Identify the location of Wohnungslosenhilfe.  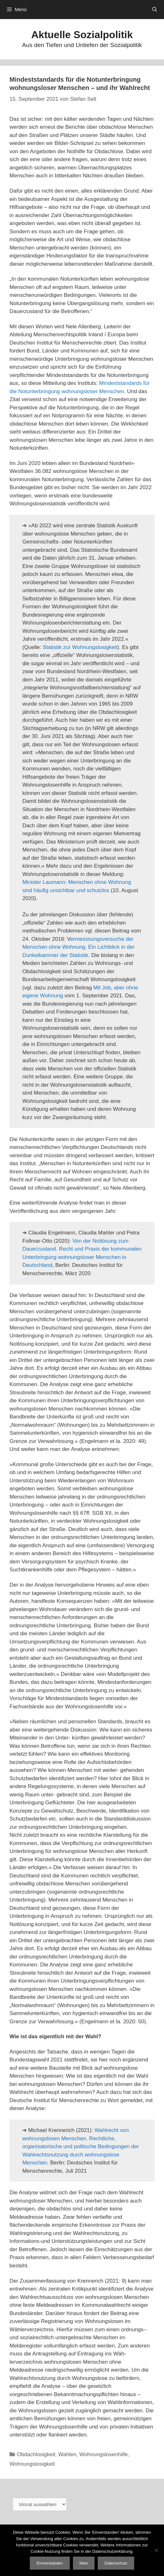
(103, 2454).